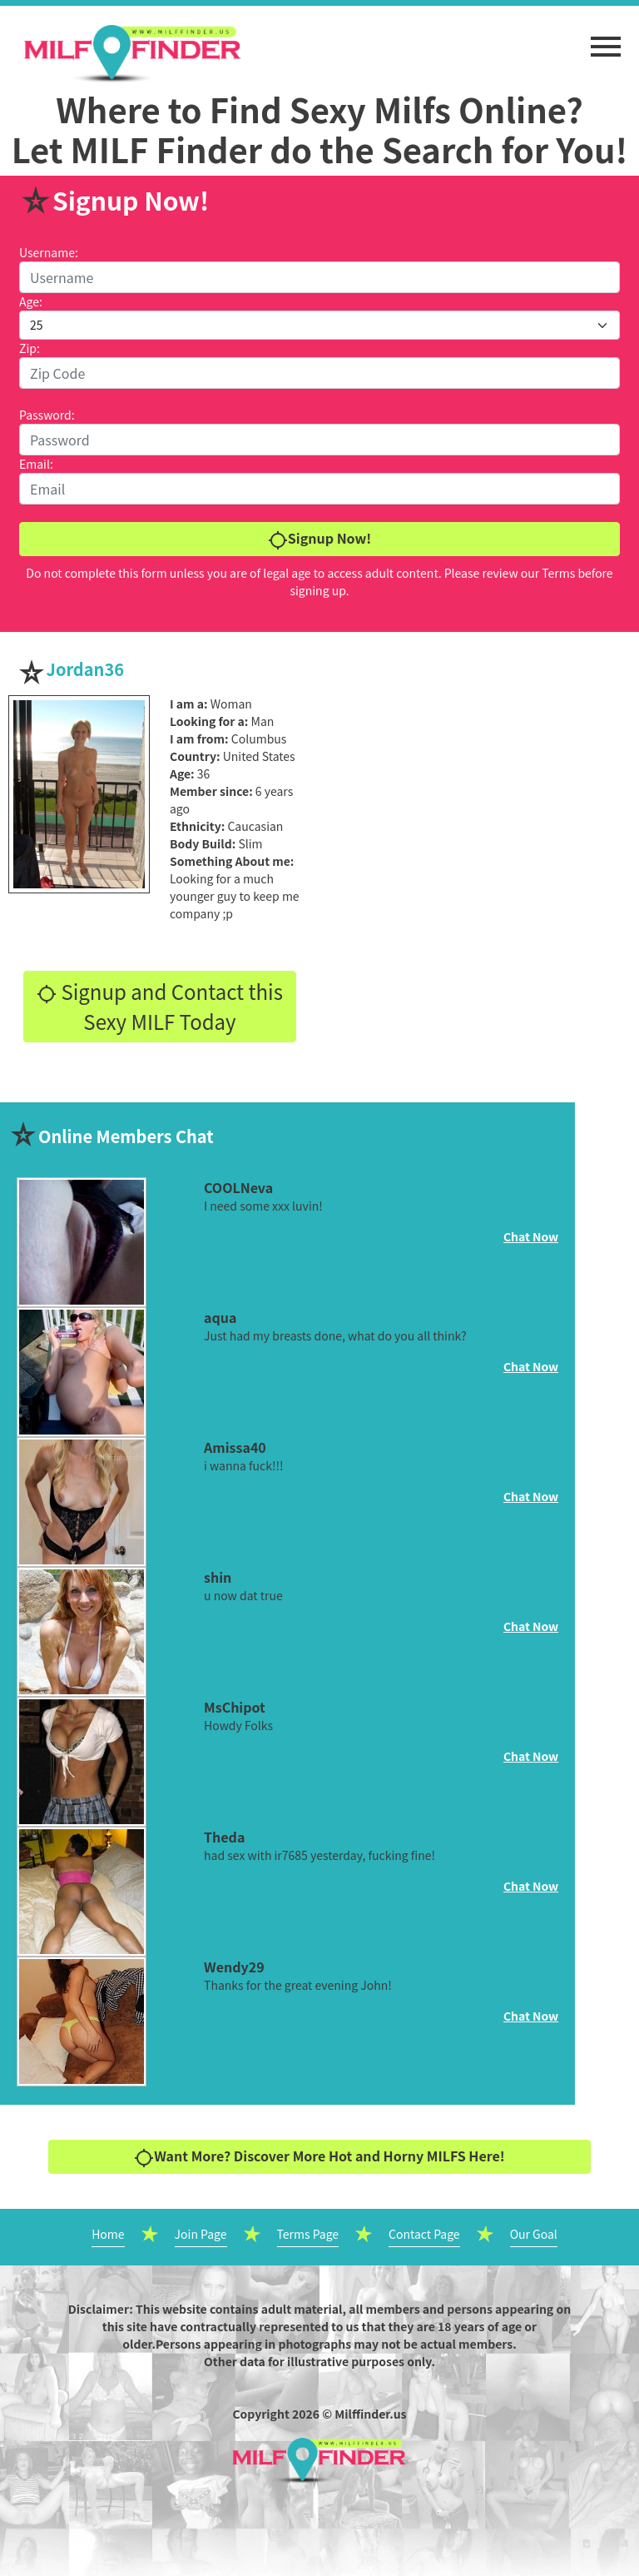 Image resolution: width=639 pixels, height=2576 pixels. What do you see at coordinates (201, 2233) in the screenshot?
I see `Join Page` at bounding box center [201, 2233].